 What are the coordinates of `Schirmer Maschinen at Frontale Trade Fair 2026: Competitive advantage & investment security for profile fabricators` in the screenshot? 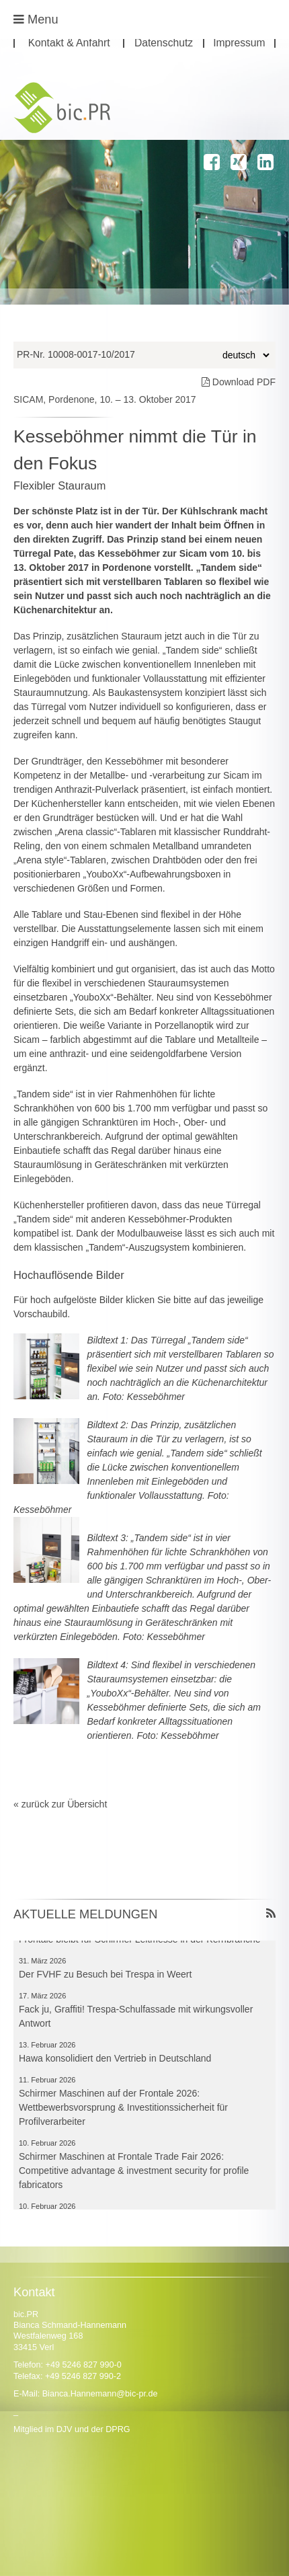 It's located at (134, 2173).